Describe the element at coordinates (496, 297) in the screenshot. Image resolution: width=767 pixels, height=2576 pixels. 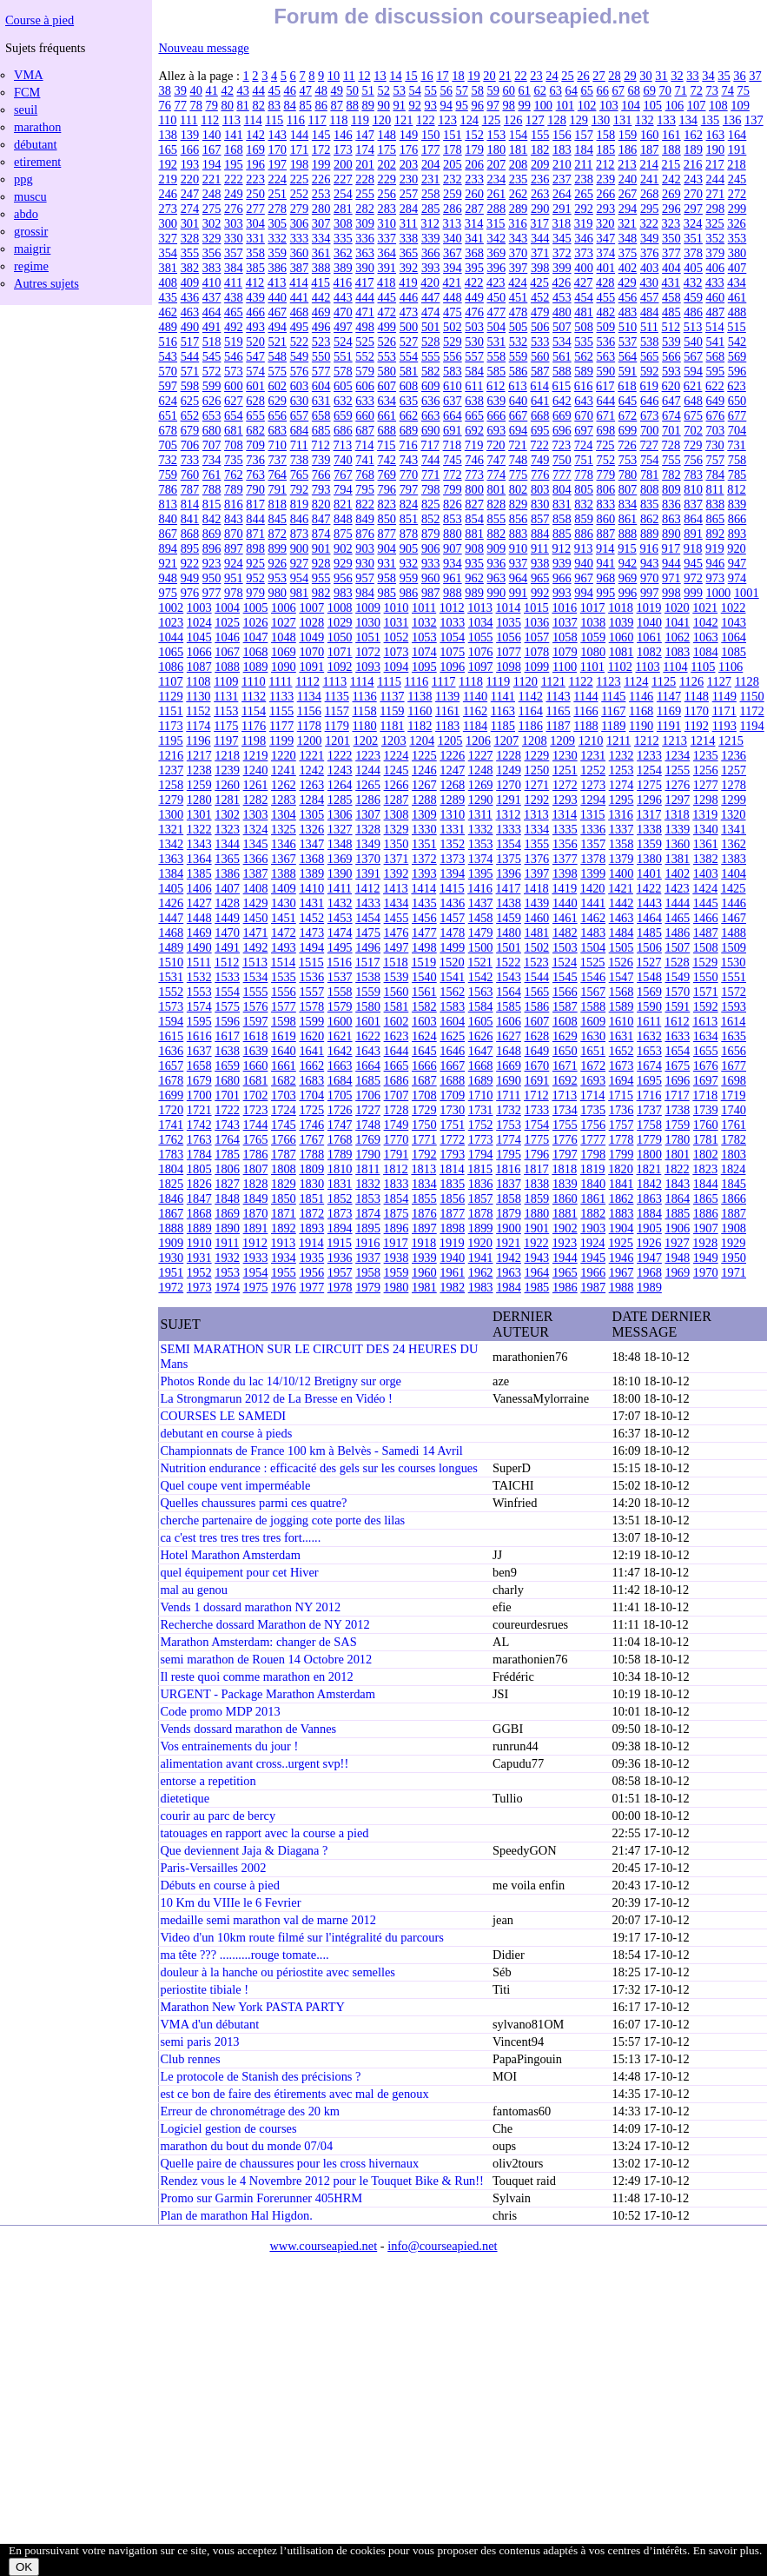
I see `450` at that location.